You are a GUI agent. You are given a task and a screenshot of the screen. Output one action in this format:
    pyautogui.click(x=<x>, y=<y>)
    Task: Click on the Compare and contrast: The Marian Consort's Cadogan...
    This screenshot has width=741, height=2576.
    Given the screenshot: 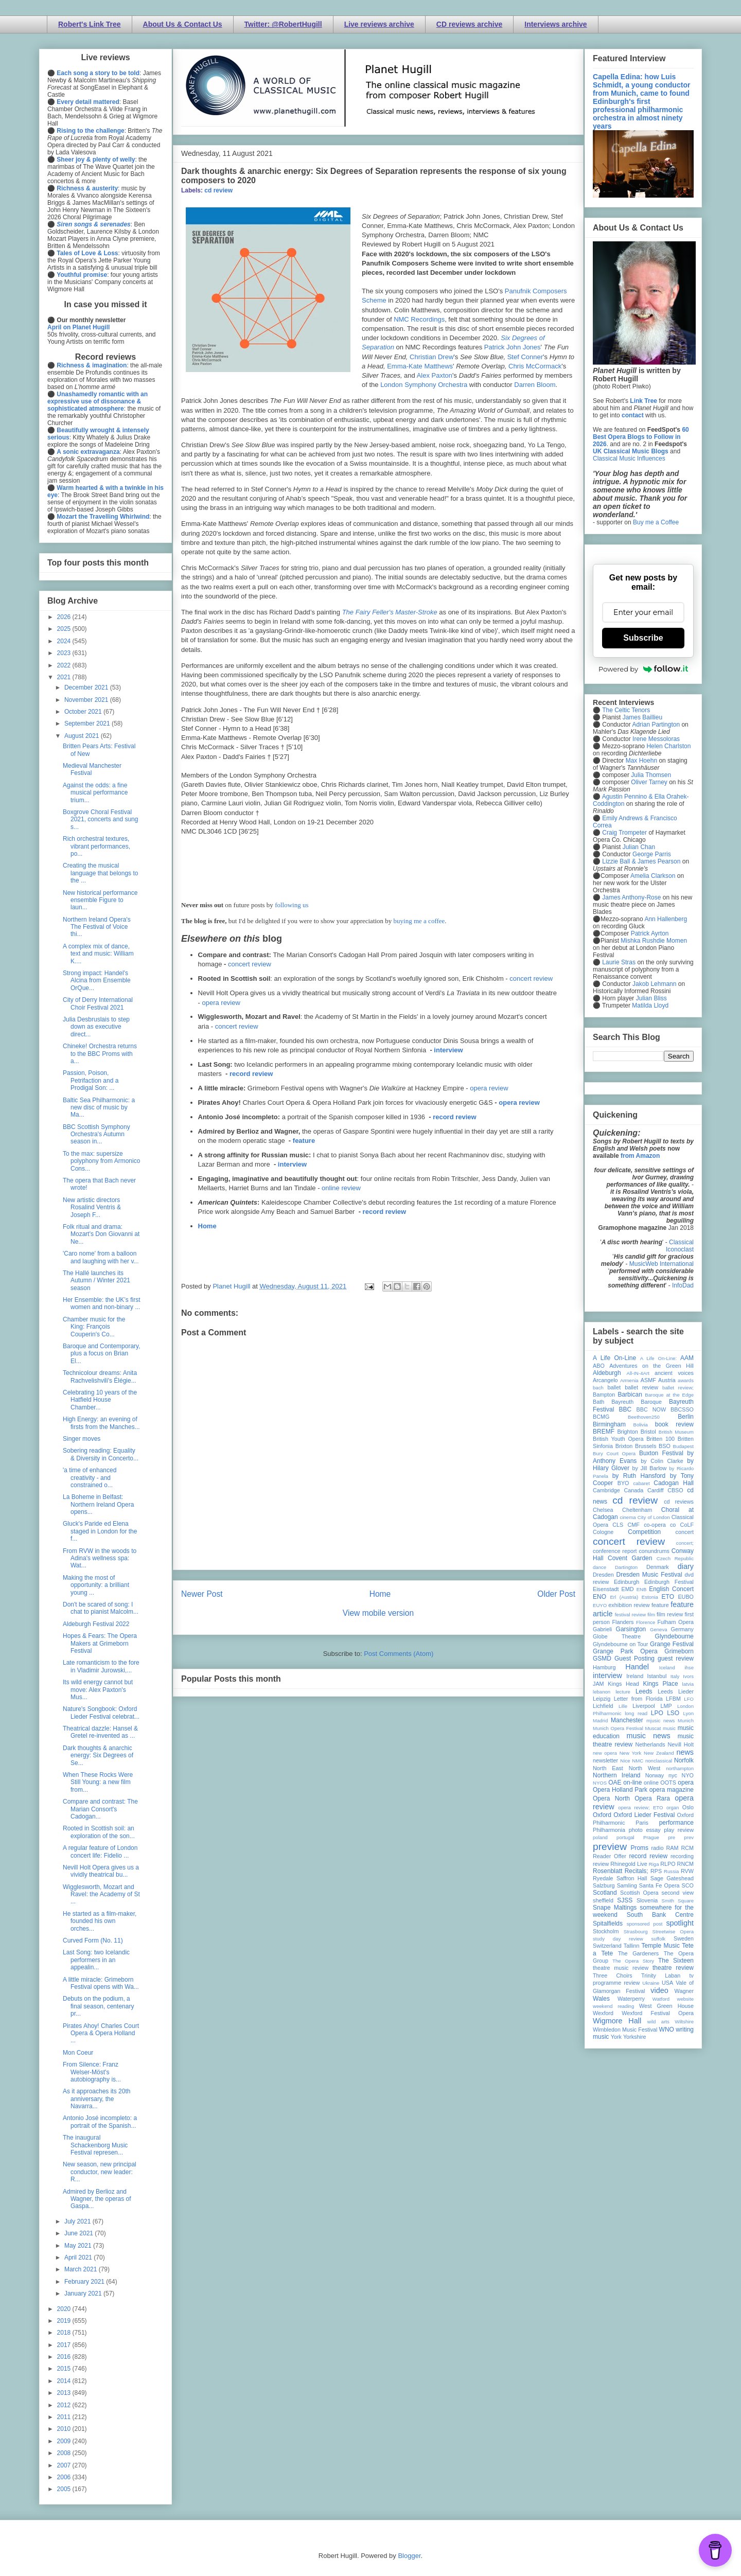 What is the action you would take?
    pyautogui.click(x=100, y=1809)
    